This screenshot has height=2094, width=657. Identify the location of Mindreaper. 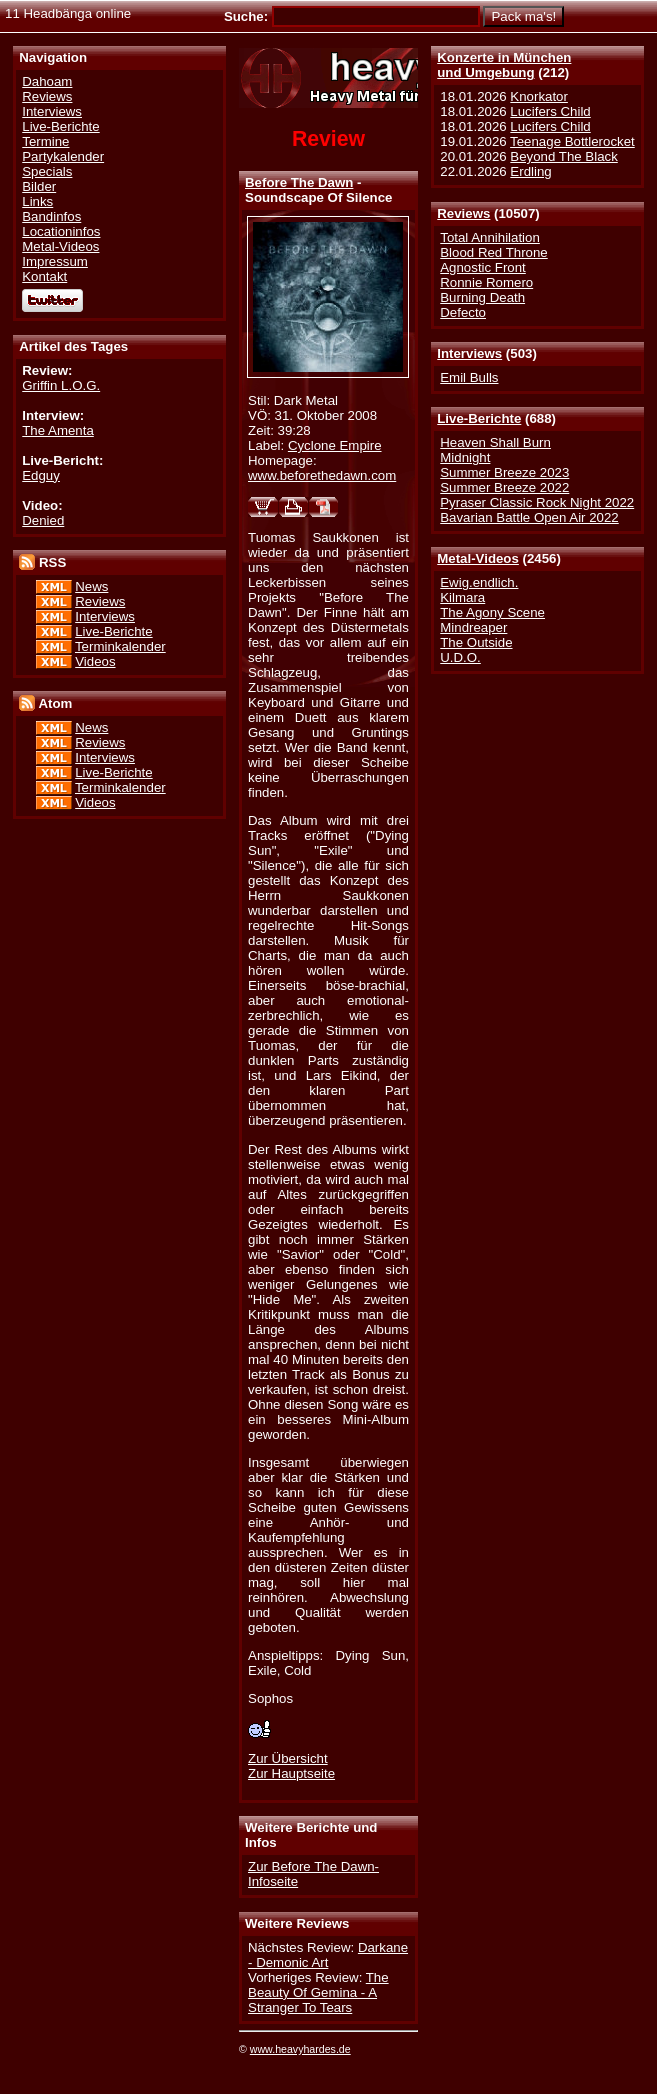
(473, 627).